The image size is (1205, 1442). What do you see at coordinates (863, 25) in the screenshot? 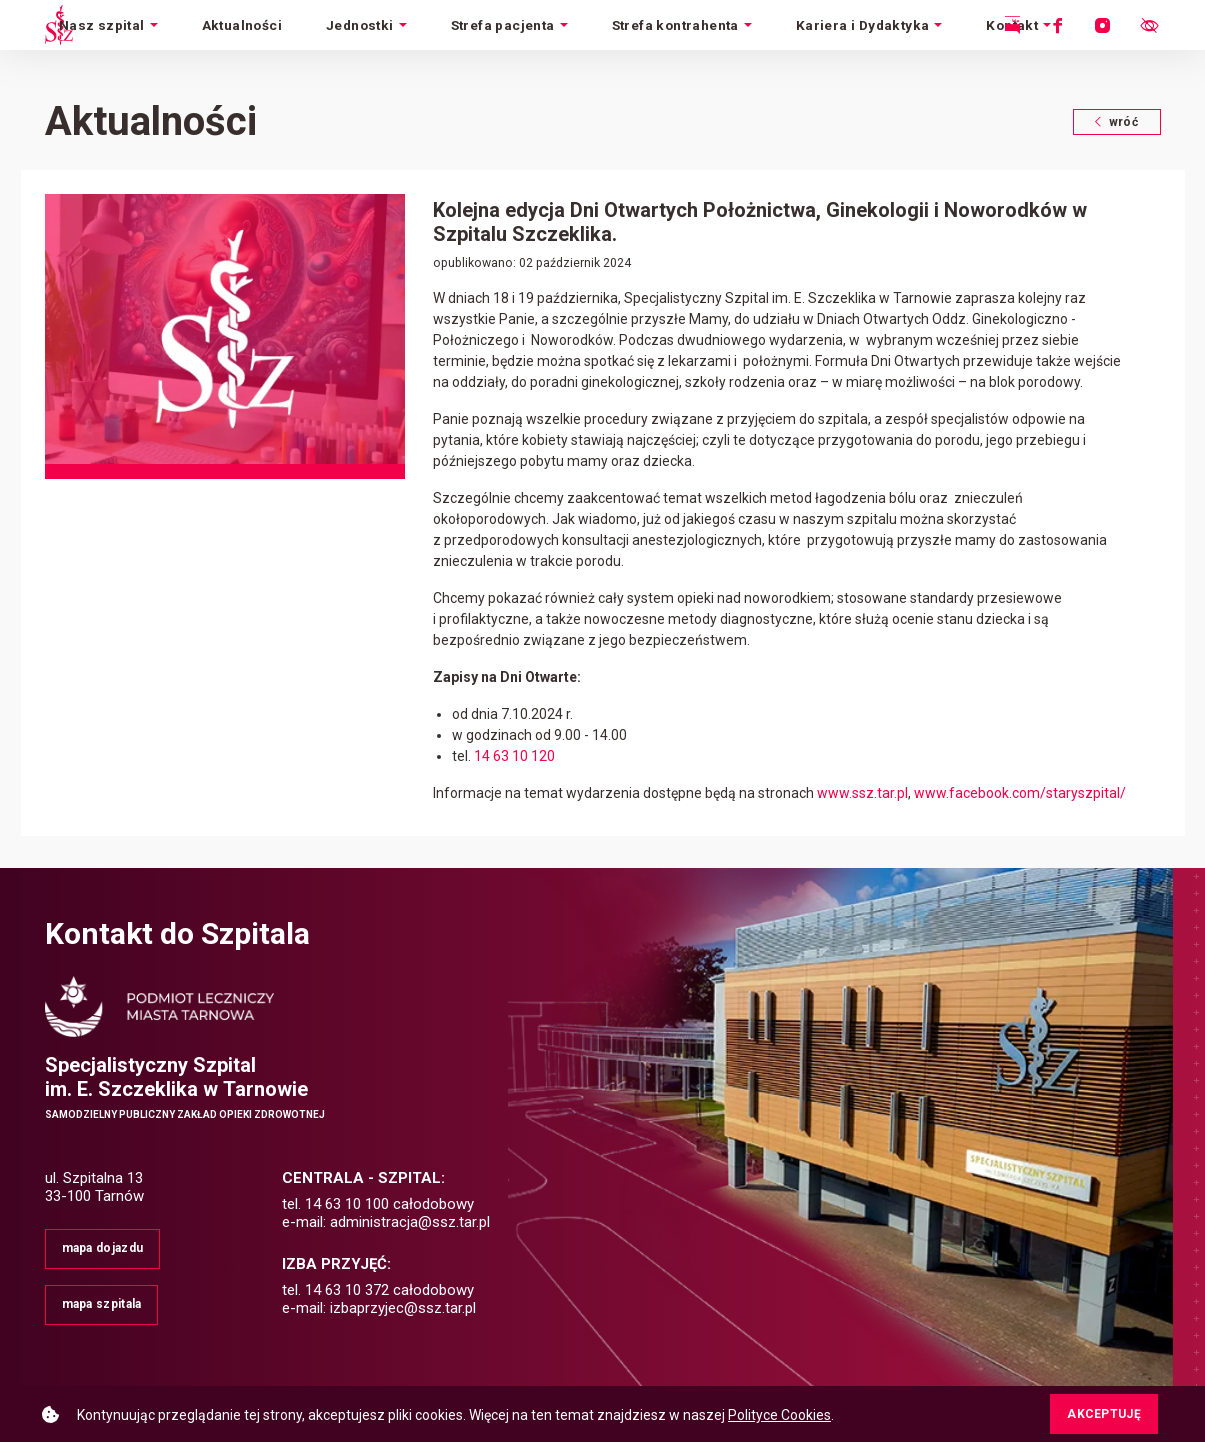
I see `Kariera i Dydaktyka` at bounding box center [863, 25].